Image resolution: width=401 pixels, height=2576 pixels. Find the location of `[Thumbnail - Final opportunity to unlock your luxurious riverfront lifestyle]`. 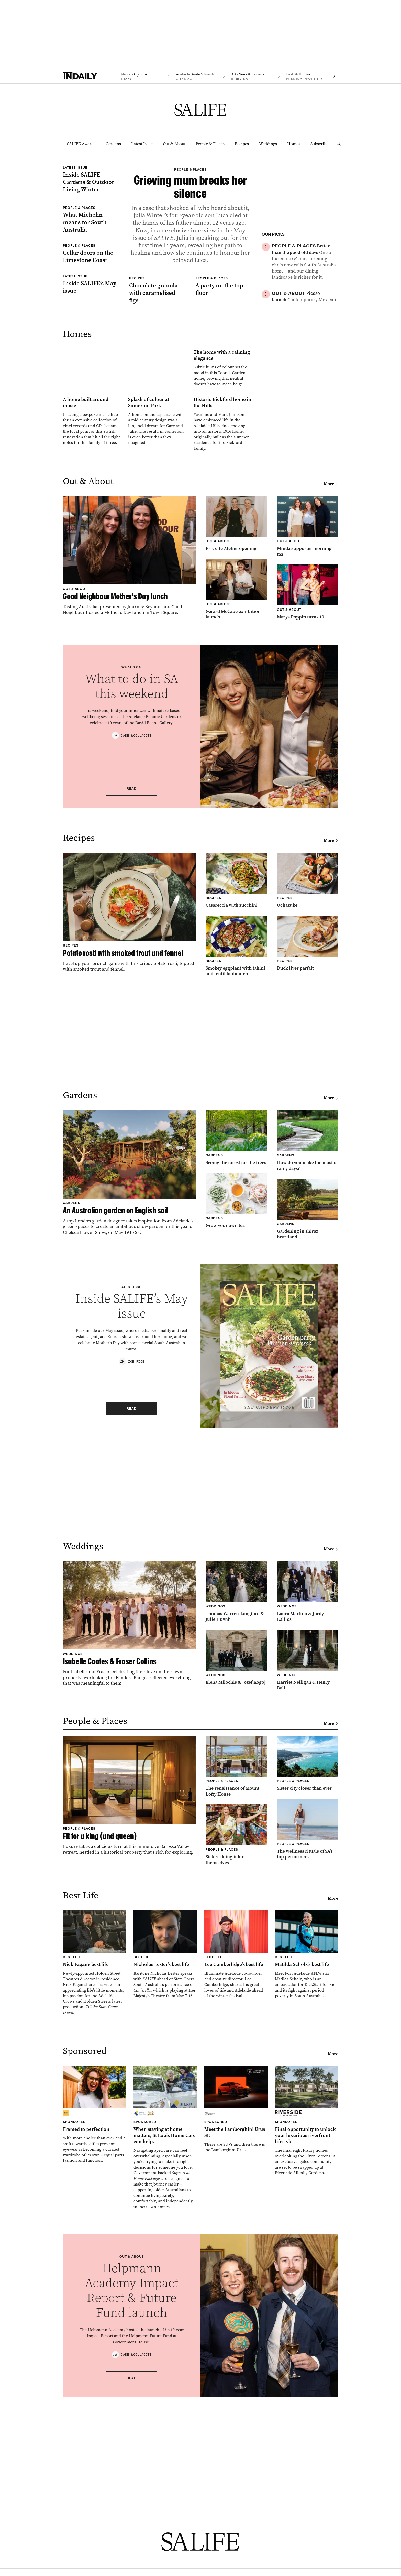

[Thumbnail - Final opportunity to unlock your luxurious riverfront lifestyle] is located at coordinates (306, 2323).